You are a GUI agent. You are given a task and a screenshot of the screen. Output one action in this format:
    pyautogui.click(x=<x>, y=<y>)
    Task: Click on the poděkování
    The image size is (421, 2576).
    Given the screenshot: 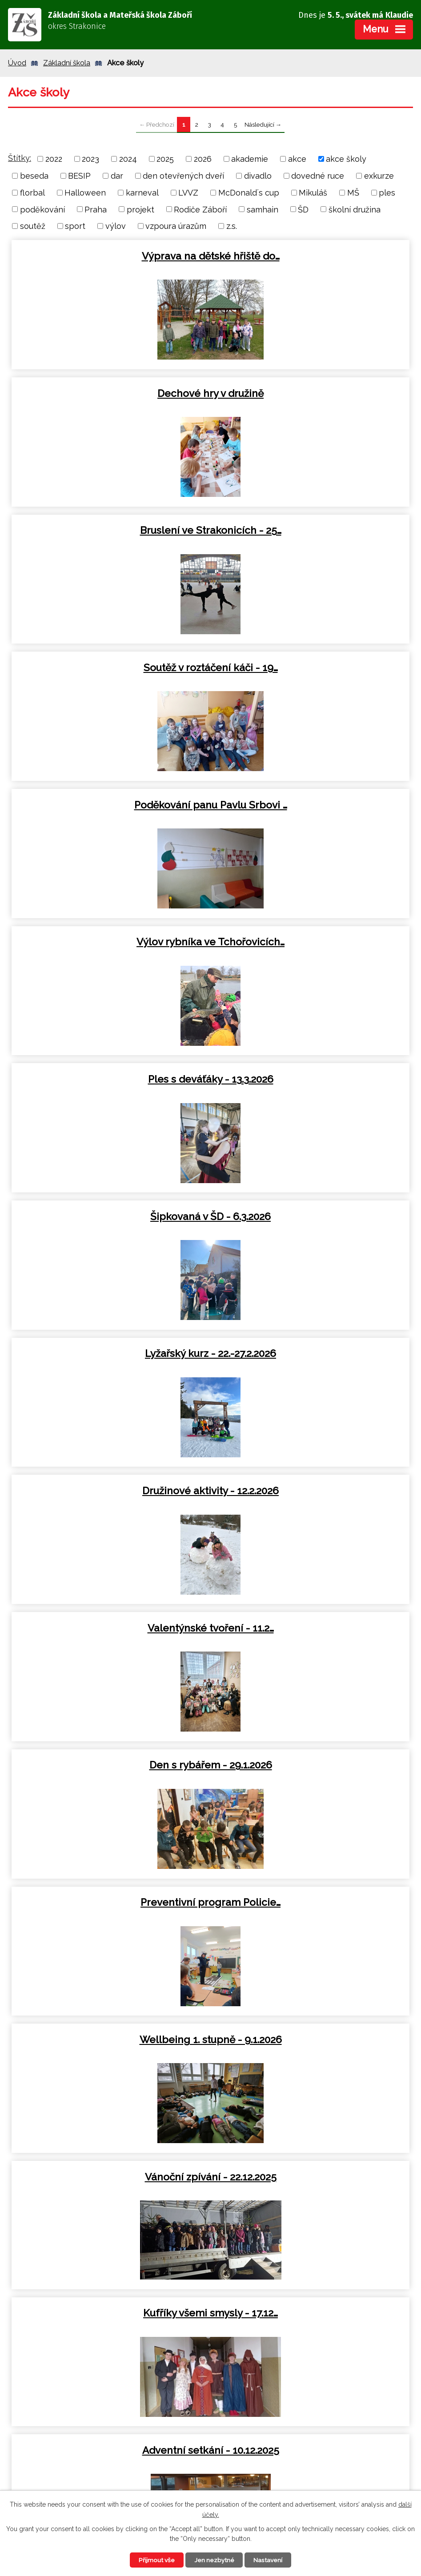 What is the action you would take?
    pyautogui.click(x=42, y=209)
    